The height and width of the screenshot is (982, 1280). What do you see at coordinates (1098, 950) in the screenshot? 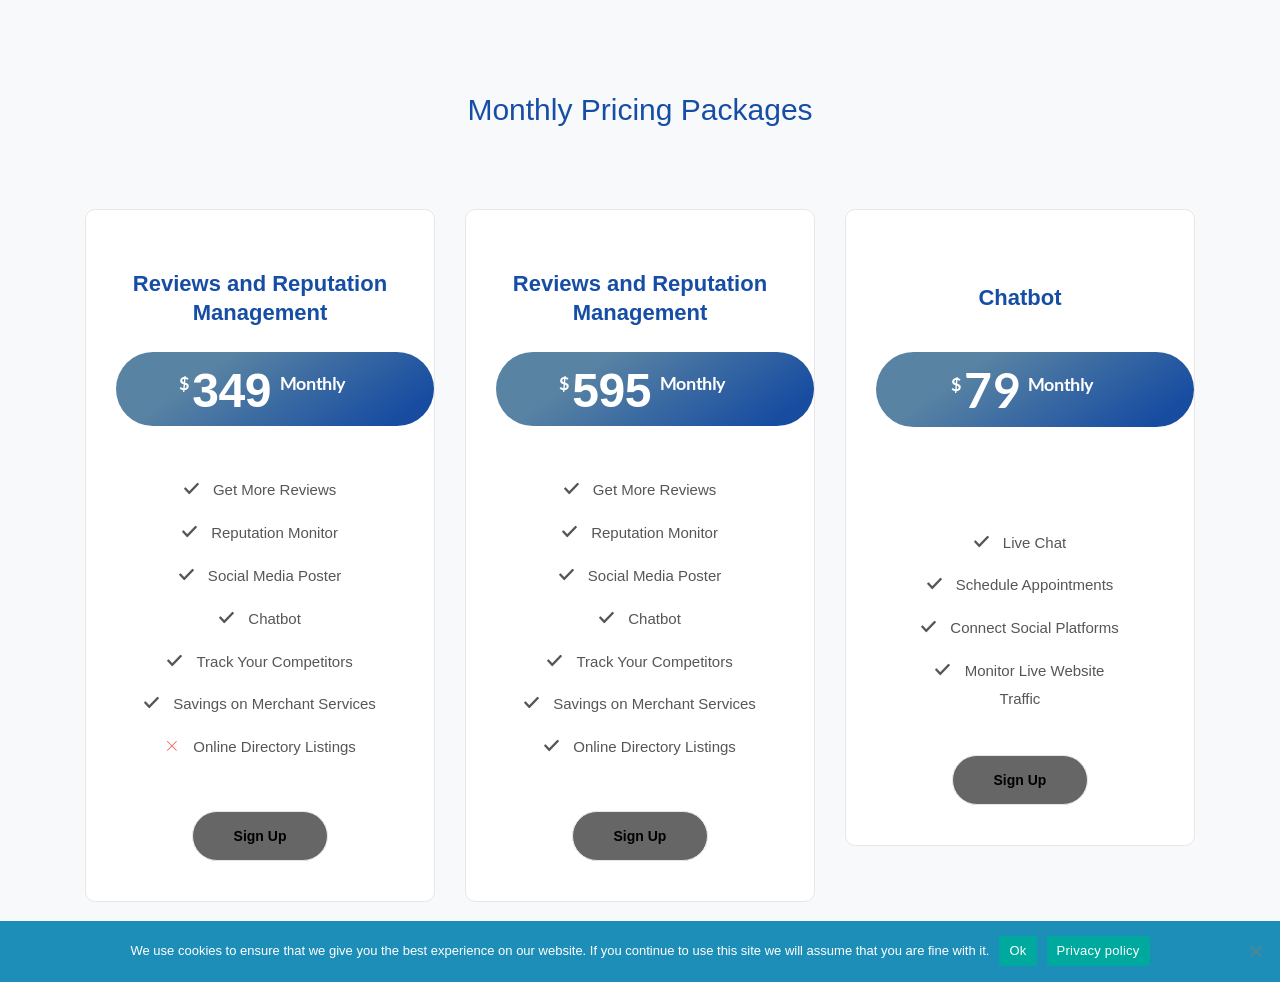
I see `Privacy policy` at bounding box center [1098, 950].